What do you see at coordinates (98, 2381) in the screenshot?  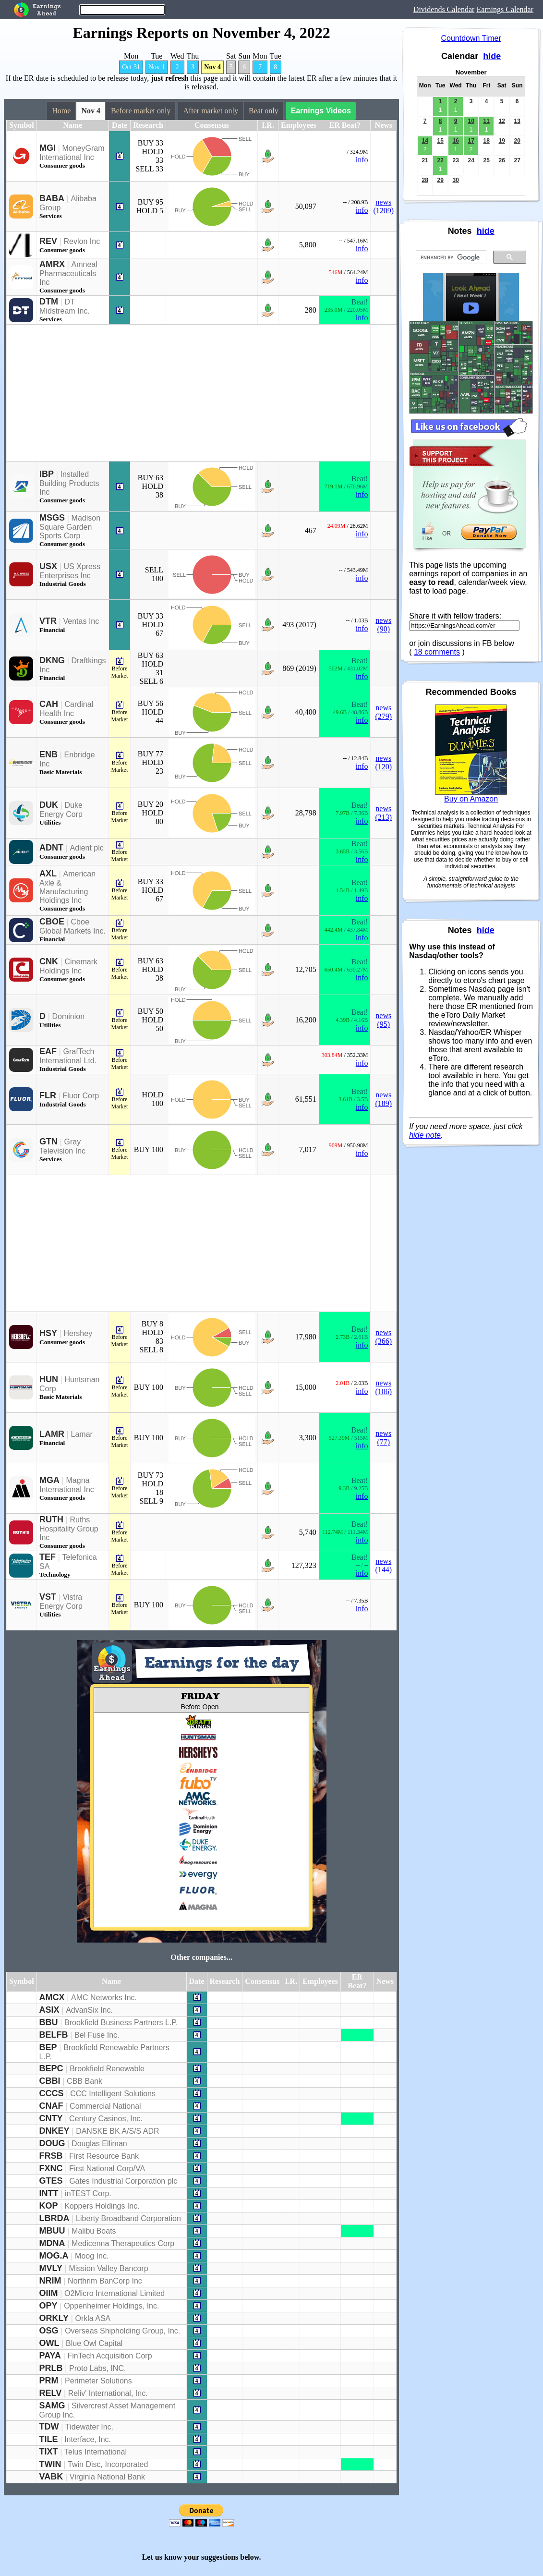 I see `Perimeter Solutions` at bounding box center [98, 2381].